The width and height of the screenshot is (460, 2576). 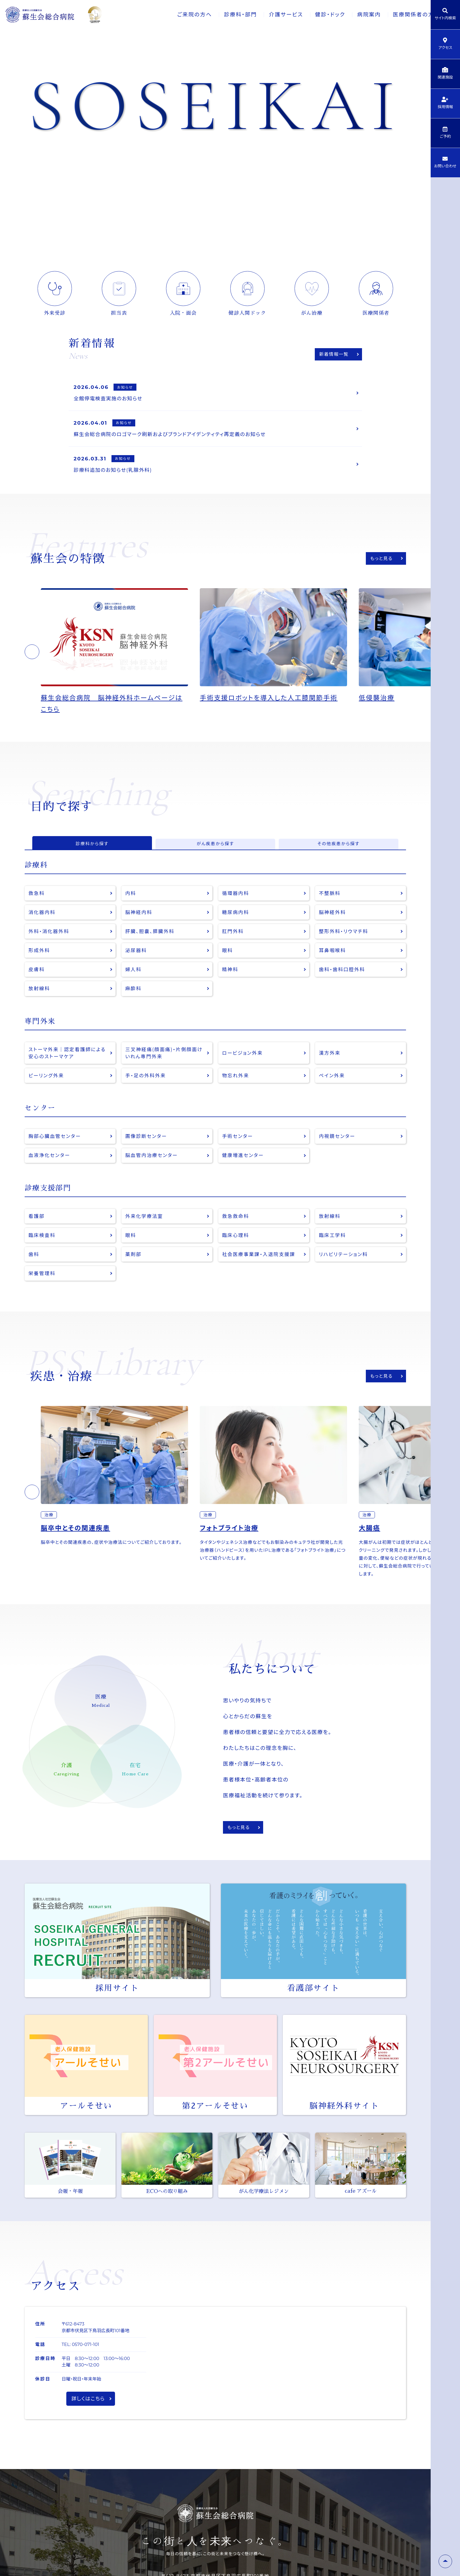 I want to click on 不整脈科, so click(x=330, y=905).